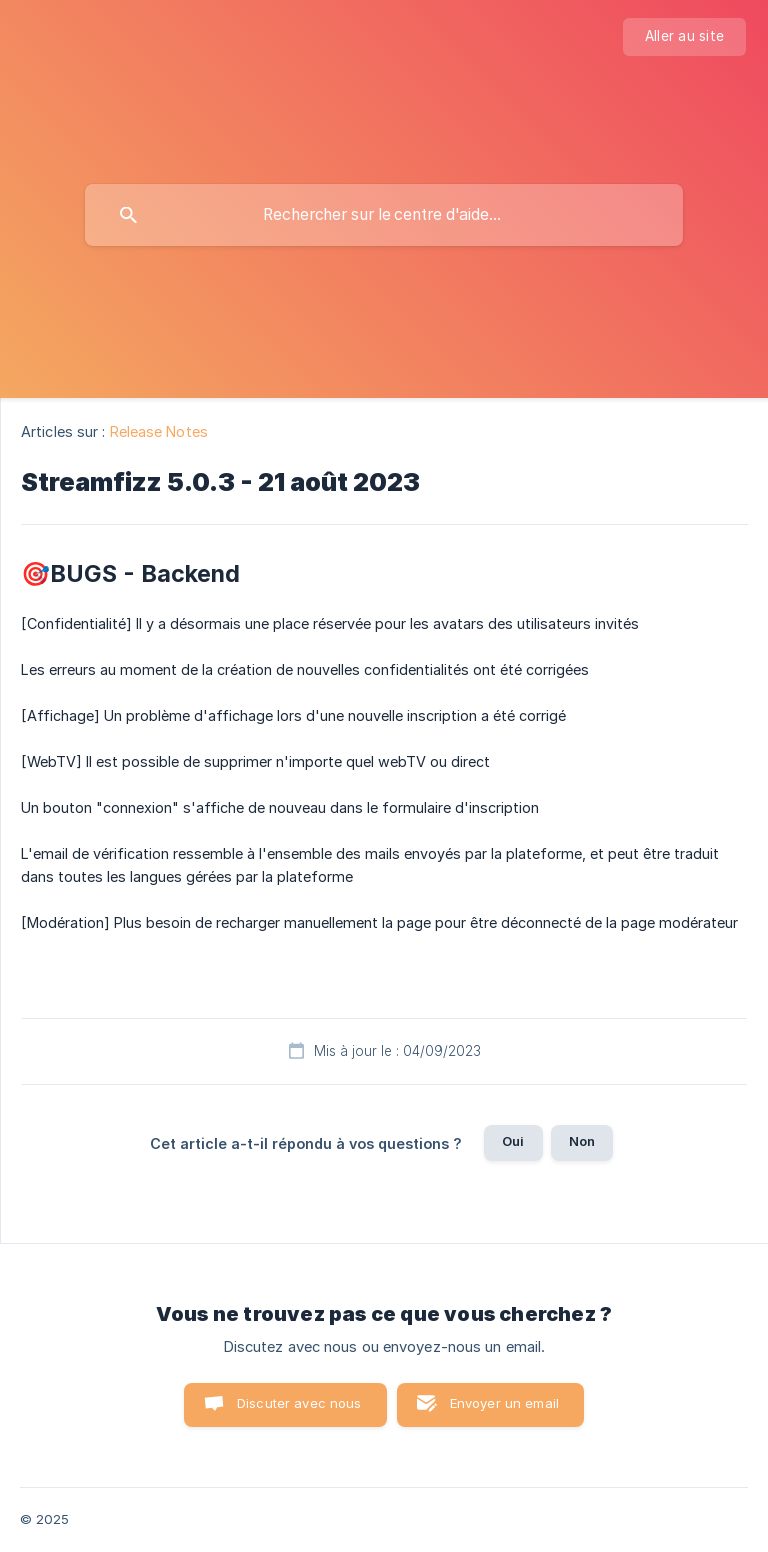 This screenshot has height=1552, width=768. Describe the element at coordinates (159, 431) in the screenshot. I see `Release Notes [link]` at that location.